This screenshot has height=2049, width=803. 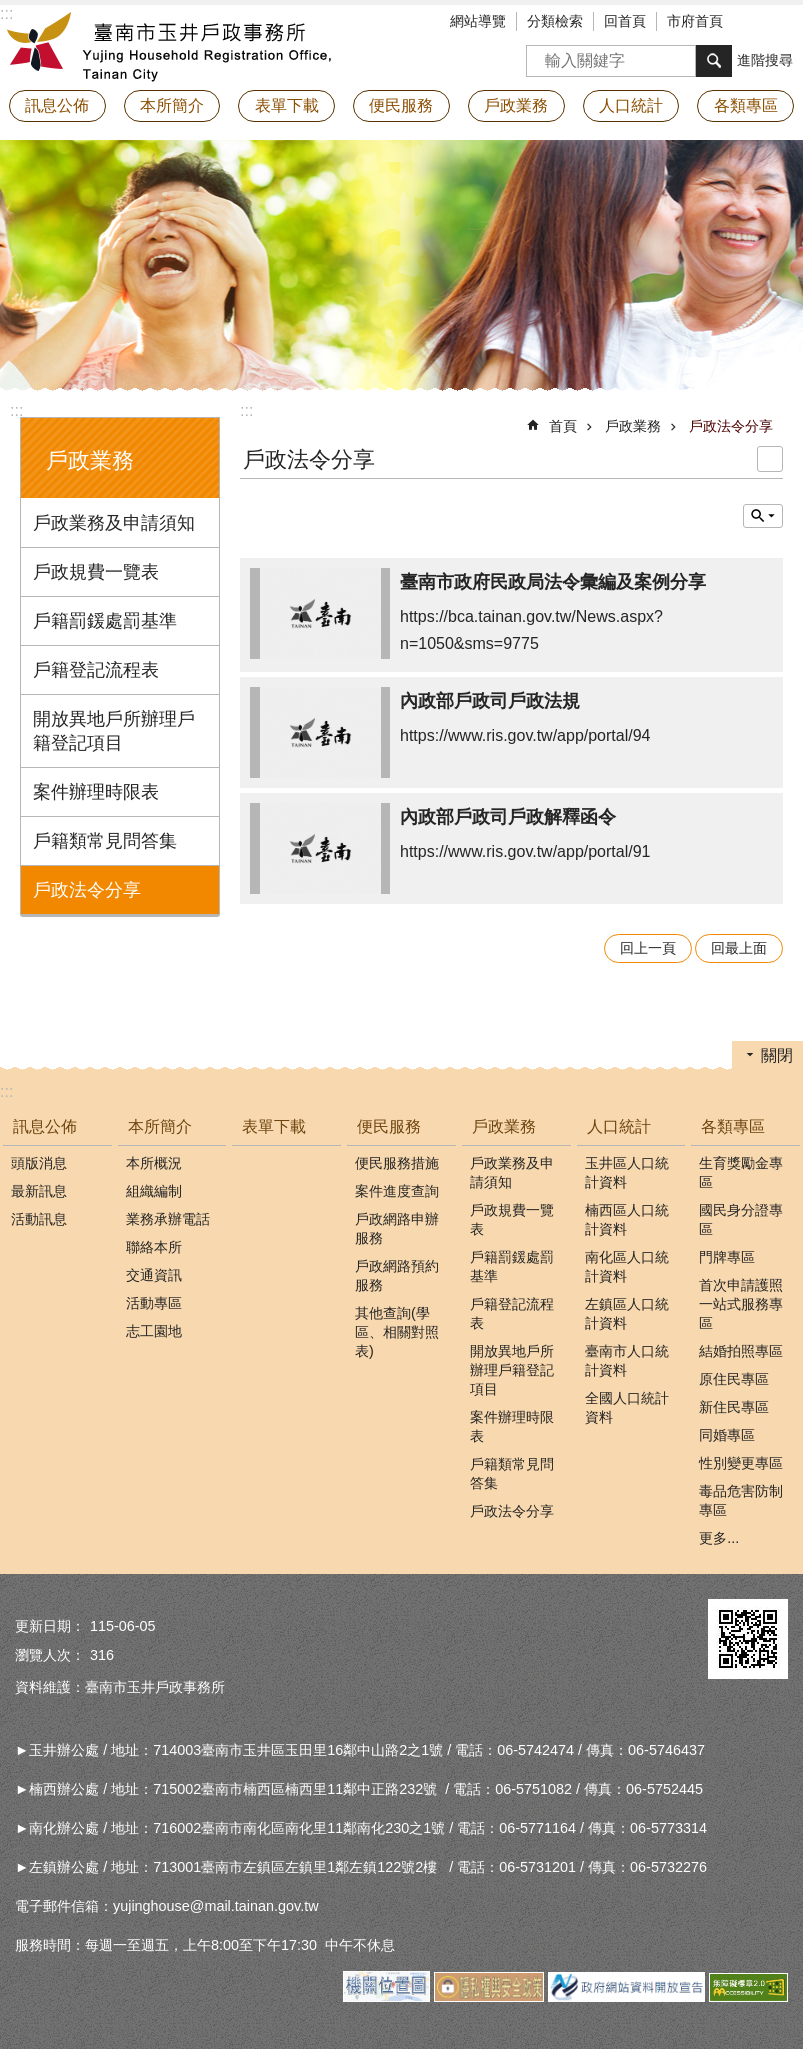 I want to click on 跳到主要內容區塊, so click(x=10, y=10).